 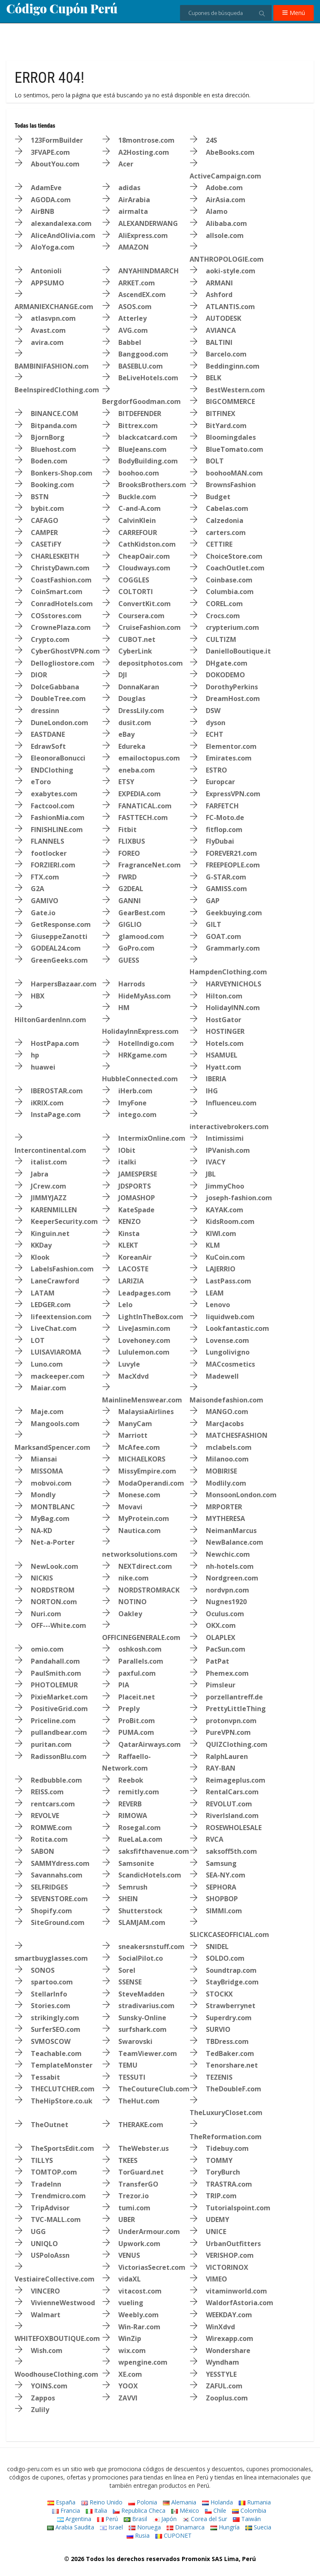 What do you see at coordinates (228, 1352) in the screenshot?
I see `Lungolivigno` at bounding box center [228, 1352].